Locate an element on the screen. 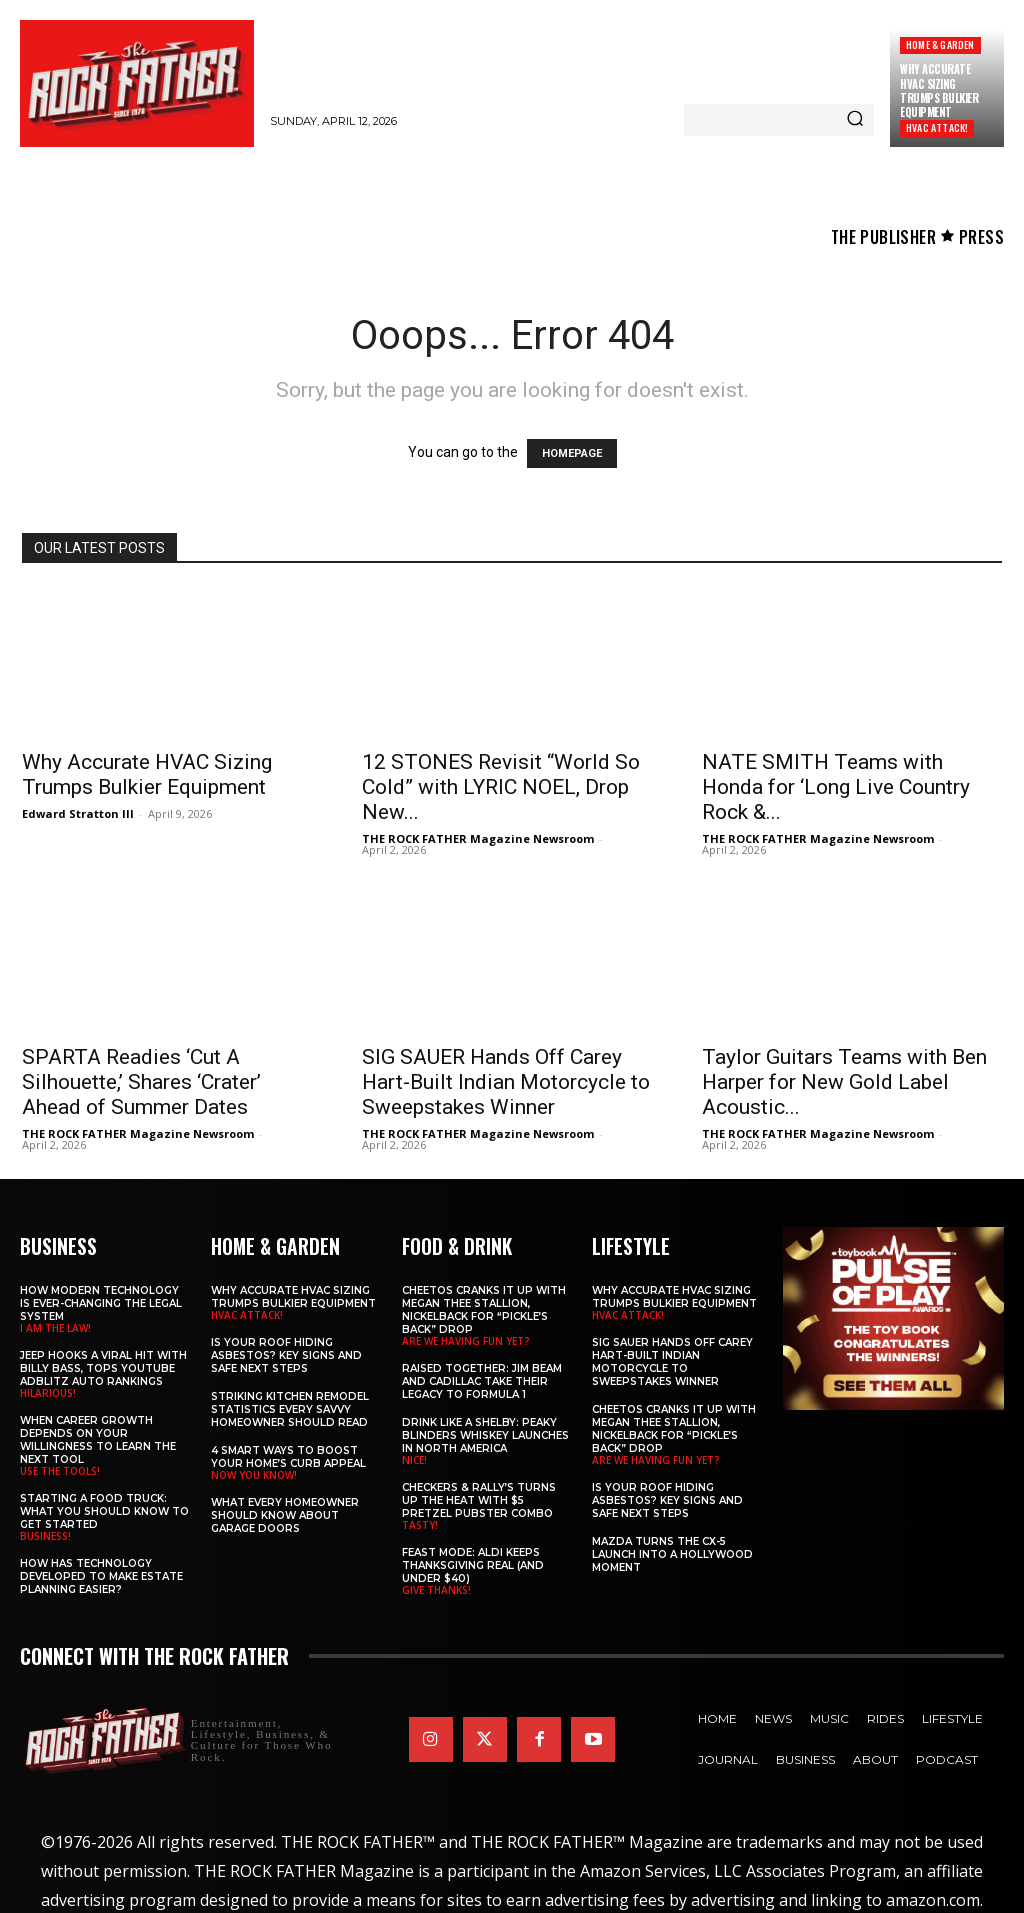 Image resolution: width=1024 pixels, height=1913 pixels. Cheetos Cranks It Up with MEGAN THEE STALLION, NICKELBACK for “Pickle’s Back” Drop is located at coordinates (484, 1309).